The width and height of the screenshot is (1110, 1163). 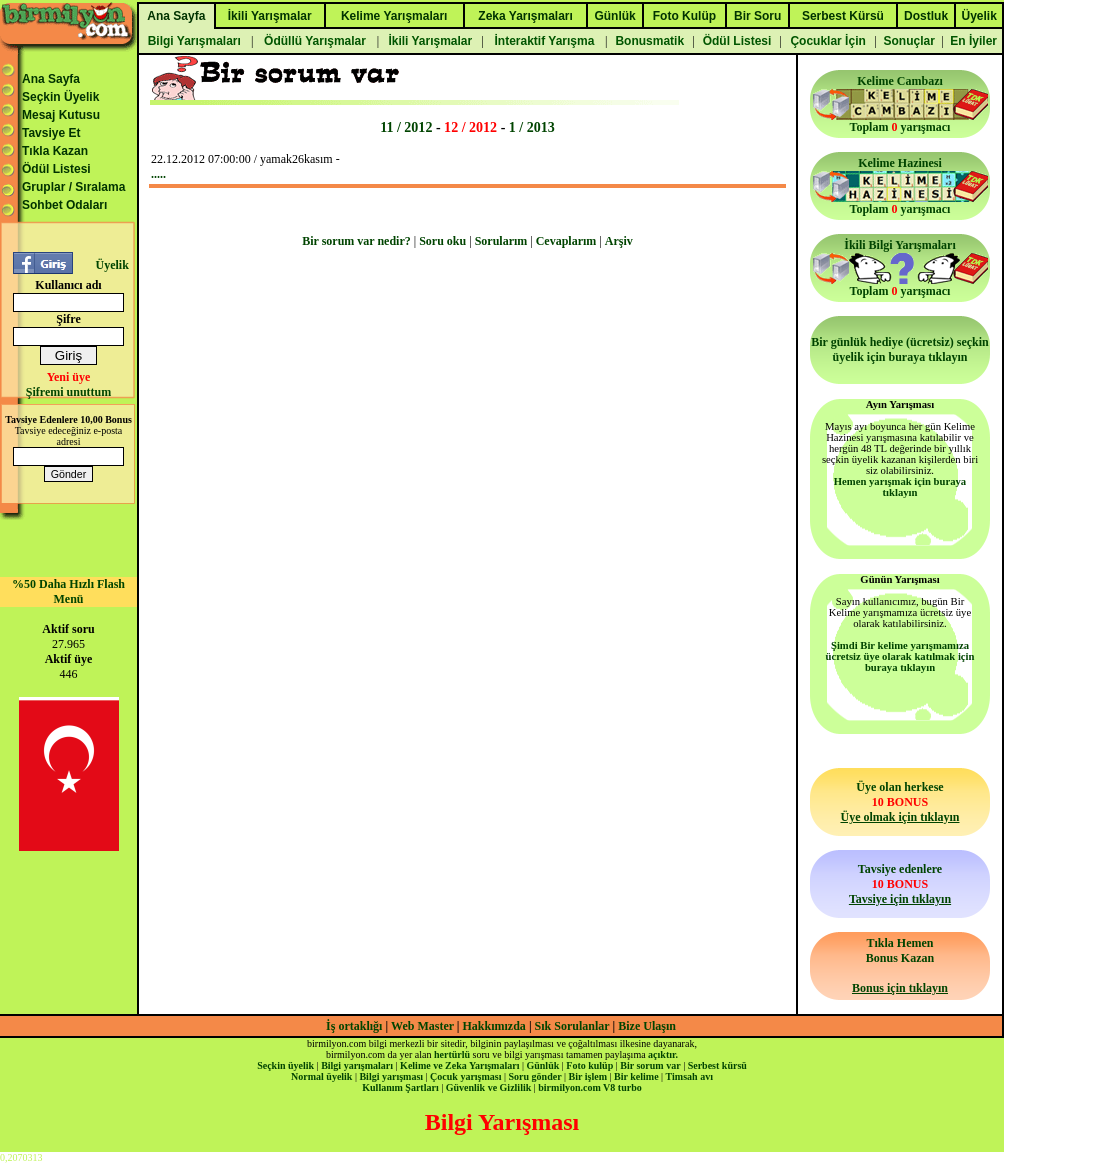 What do you see at coordinates (535, 1076) in the screenshot?
I see `Soru gönder` at bounding box center [535, 1076].